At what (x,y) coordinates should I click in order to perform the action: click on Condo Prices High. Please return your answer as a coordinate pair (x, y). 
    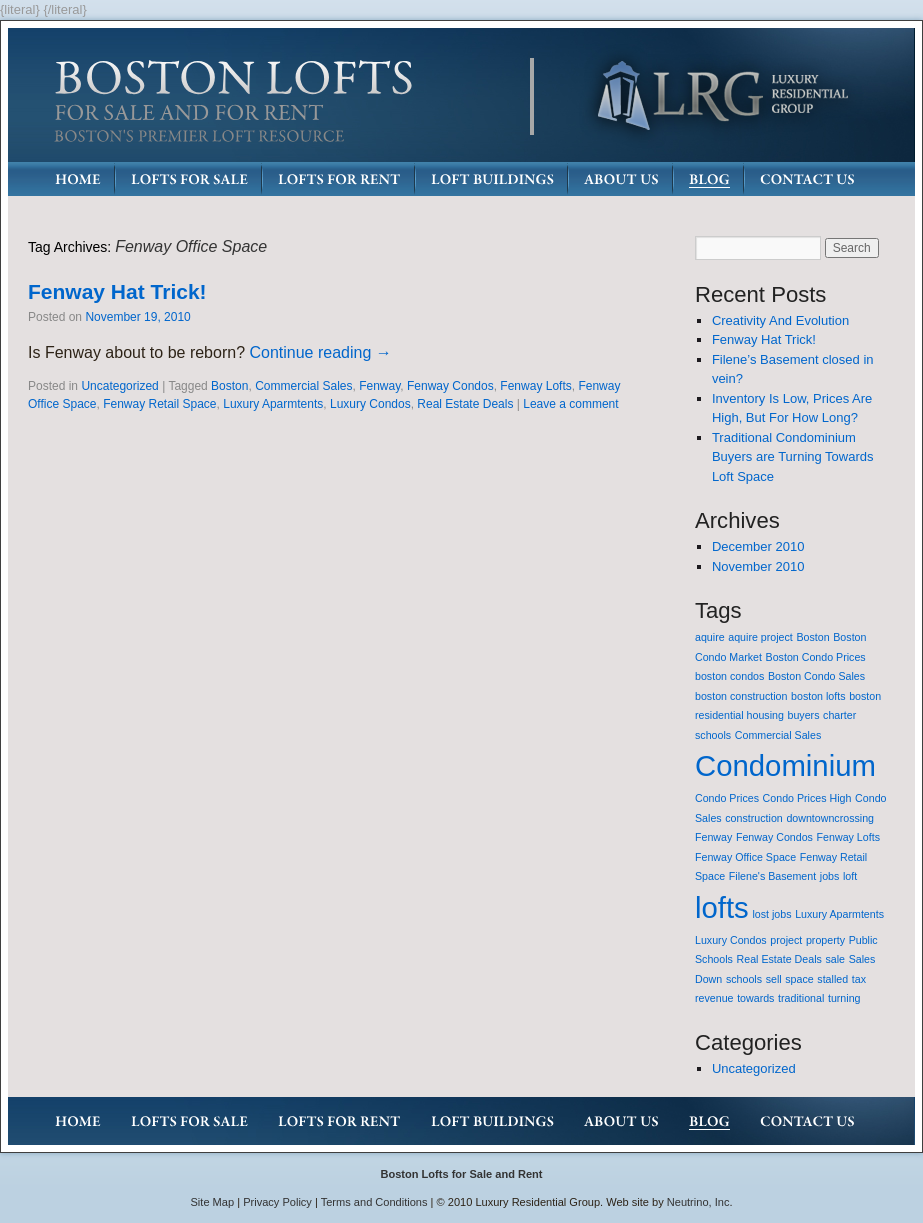
    Looking at the image, I should click on (807, 798).